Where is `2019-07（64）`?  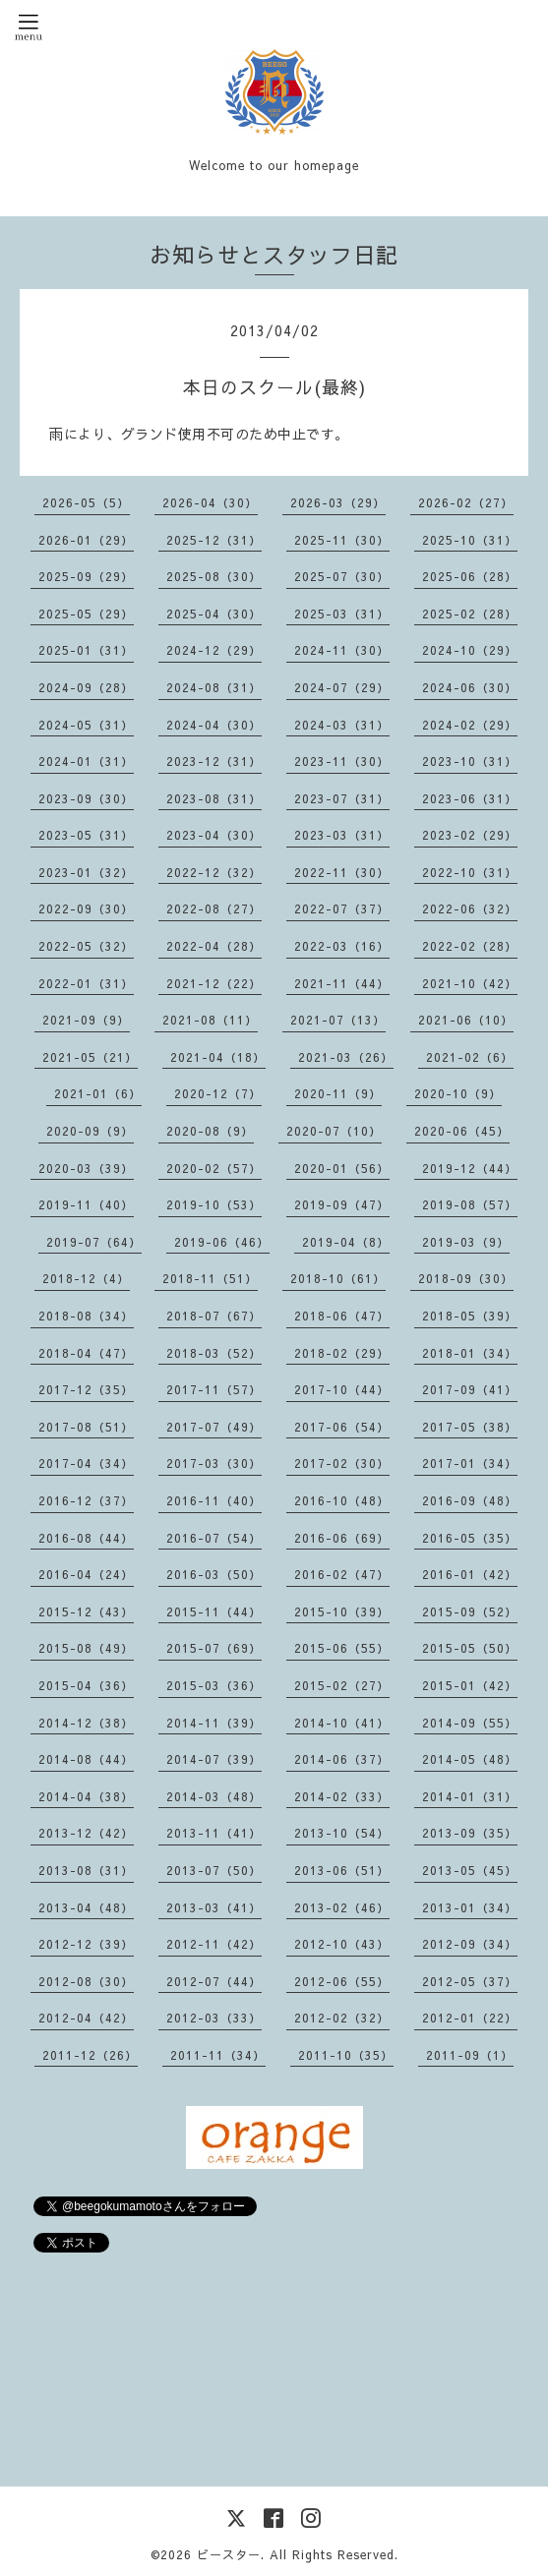
2019-07（64） is located at coordinates (94, 1242).